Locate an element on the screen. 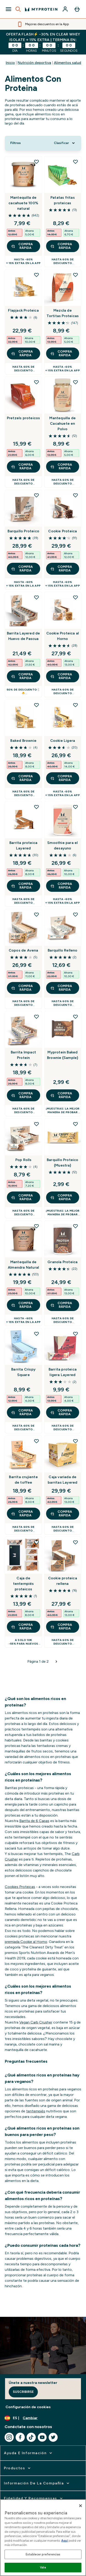 This screenshot has height=2576, width=86. [Siguiente página] is located at coordinates (56, 1661).